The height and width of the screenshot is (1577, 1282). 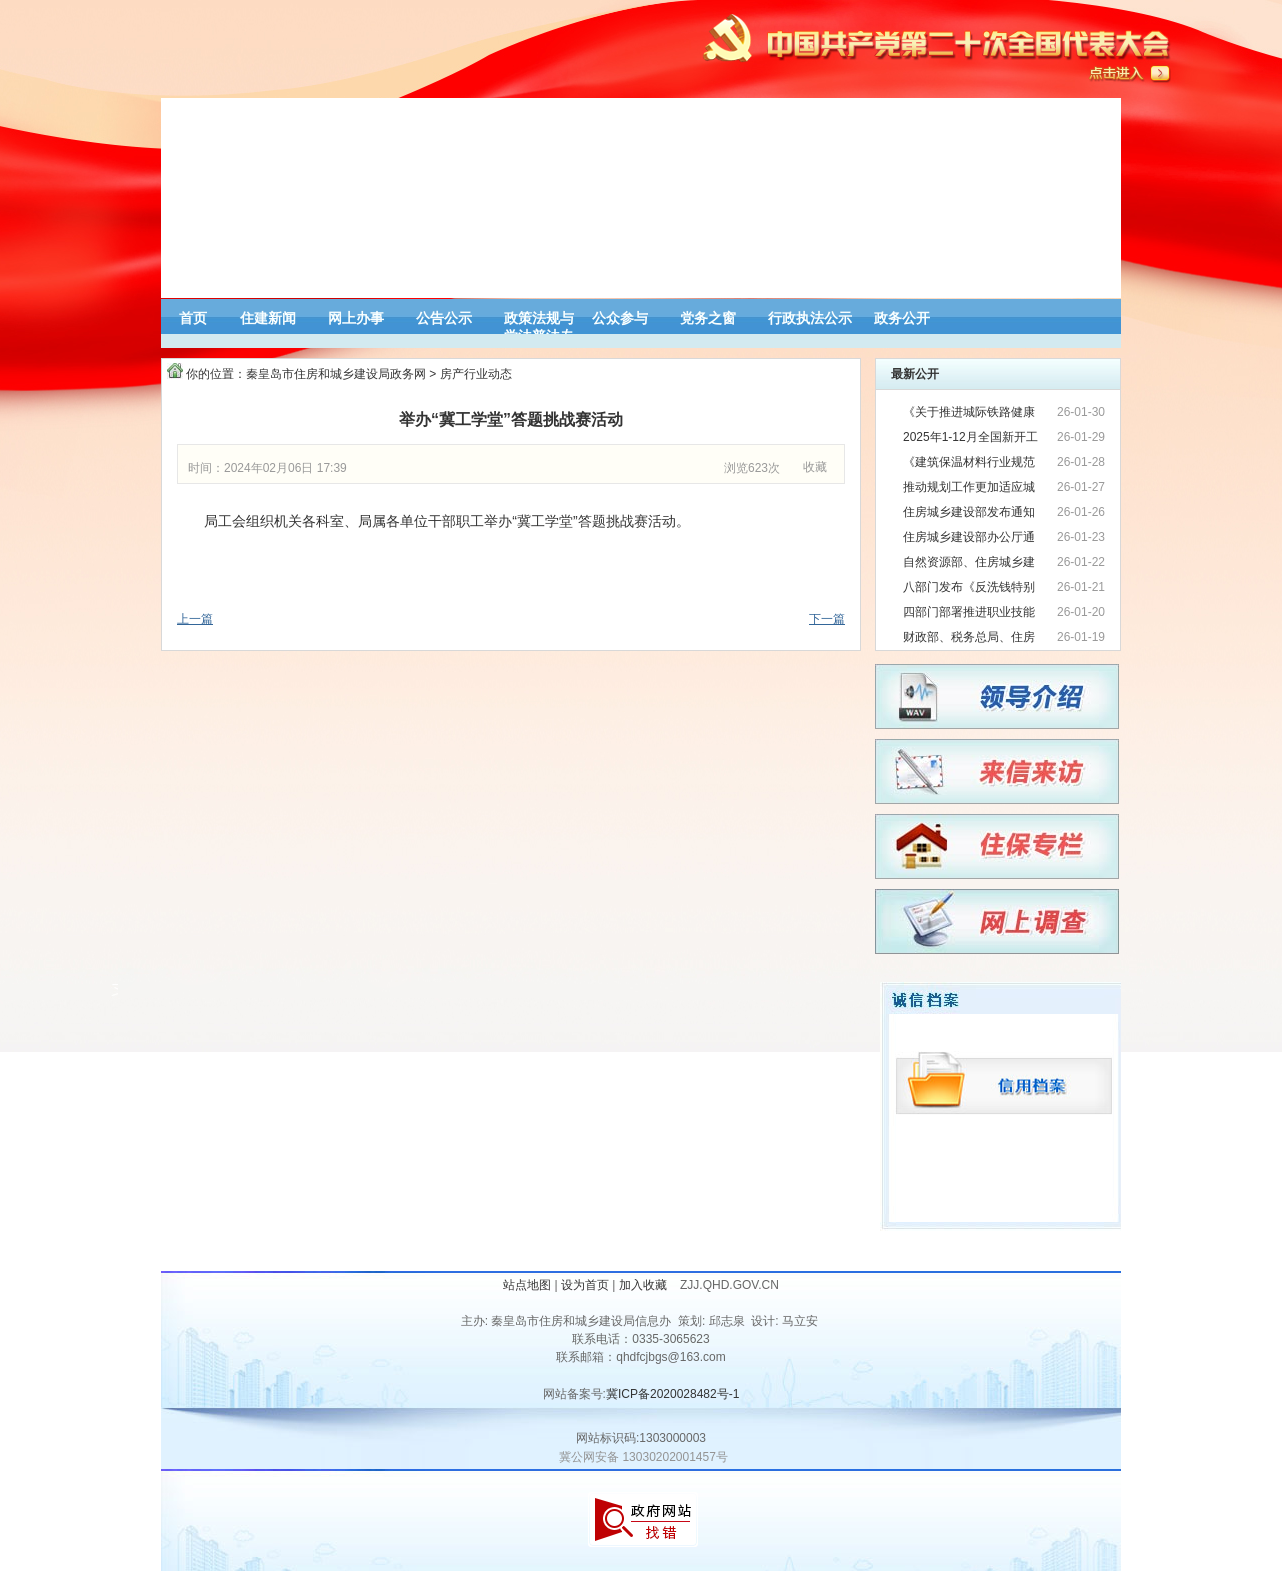 What do you see at coordinates (476, 374) in the screenshot?
I see `房产行业动态` at bounding box center [476, 374].